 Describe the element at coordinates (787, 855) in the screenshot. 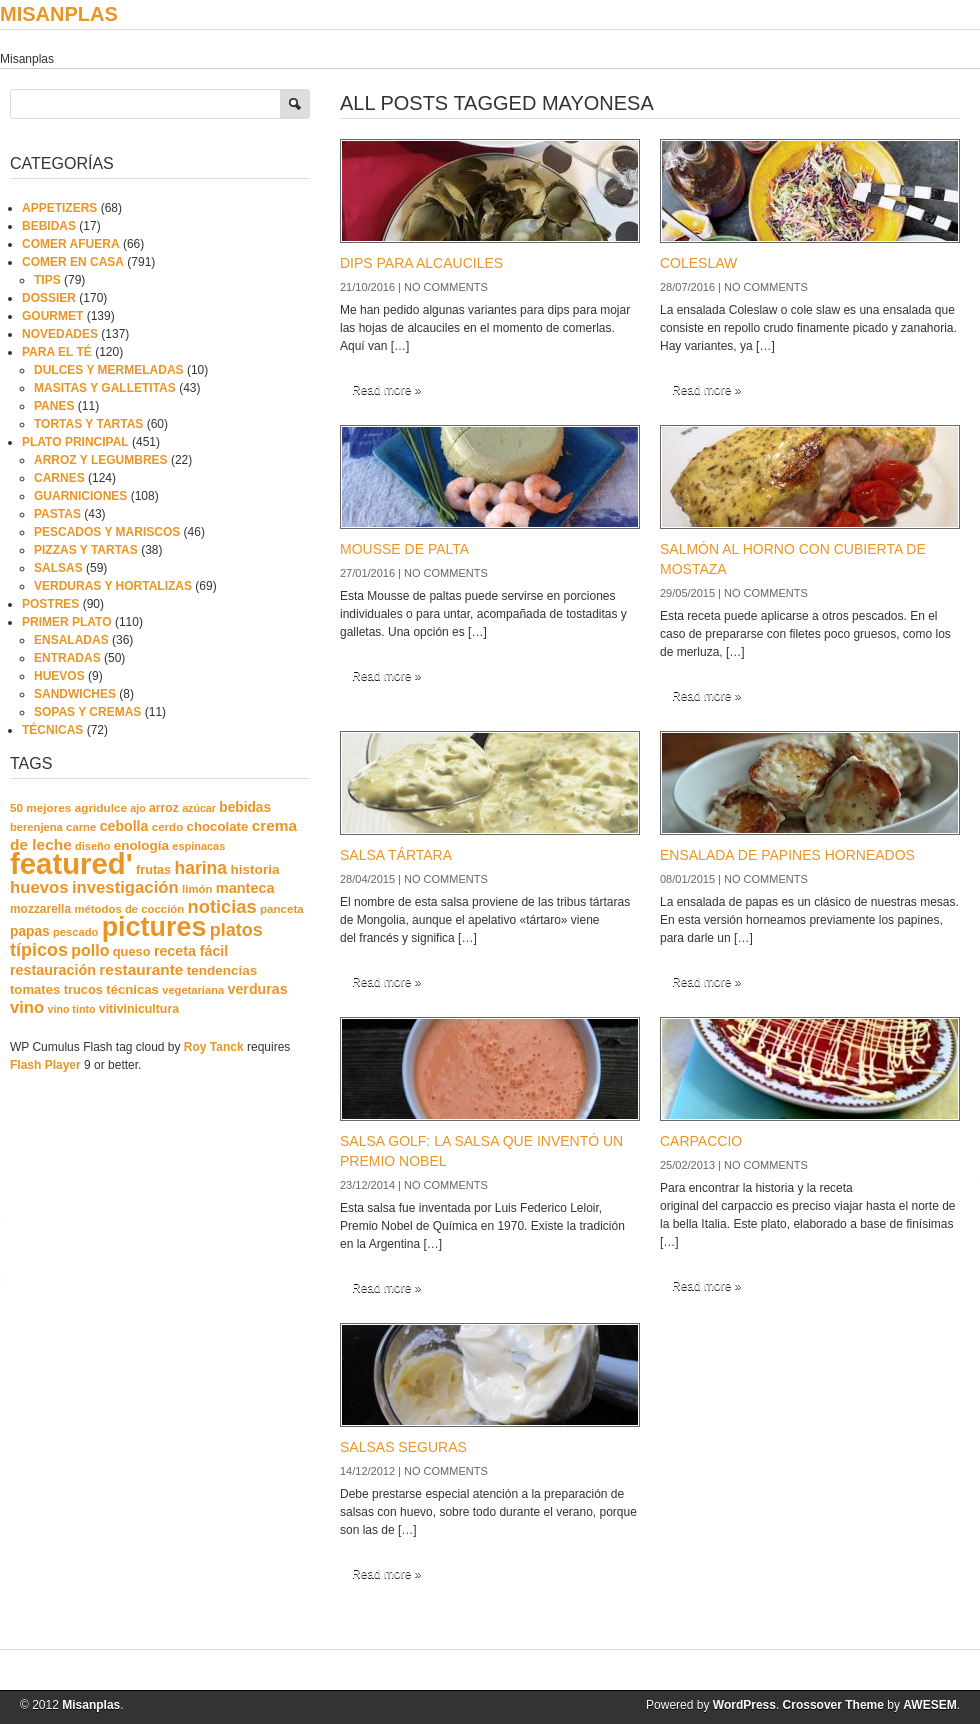

I see `ENSALADA DE PAPINES HORNEADOS` at that location.